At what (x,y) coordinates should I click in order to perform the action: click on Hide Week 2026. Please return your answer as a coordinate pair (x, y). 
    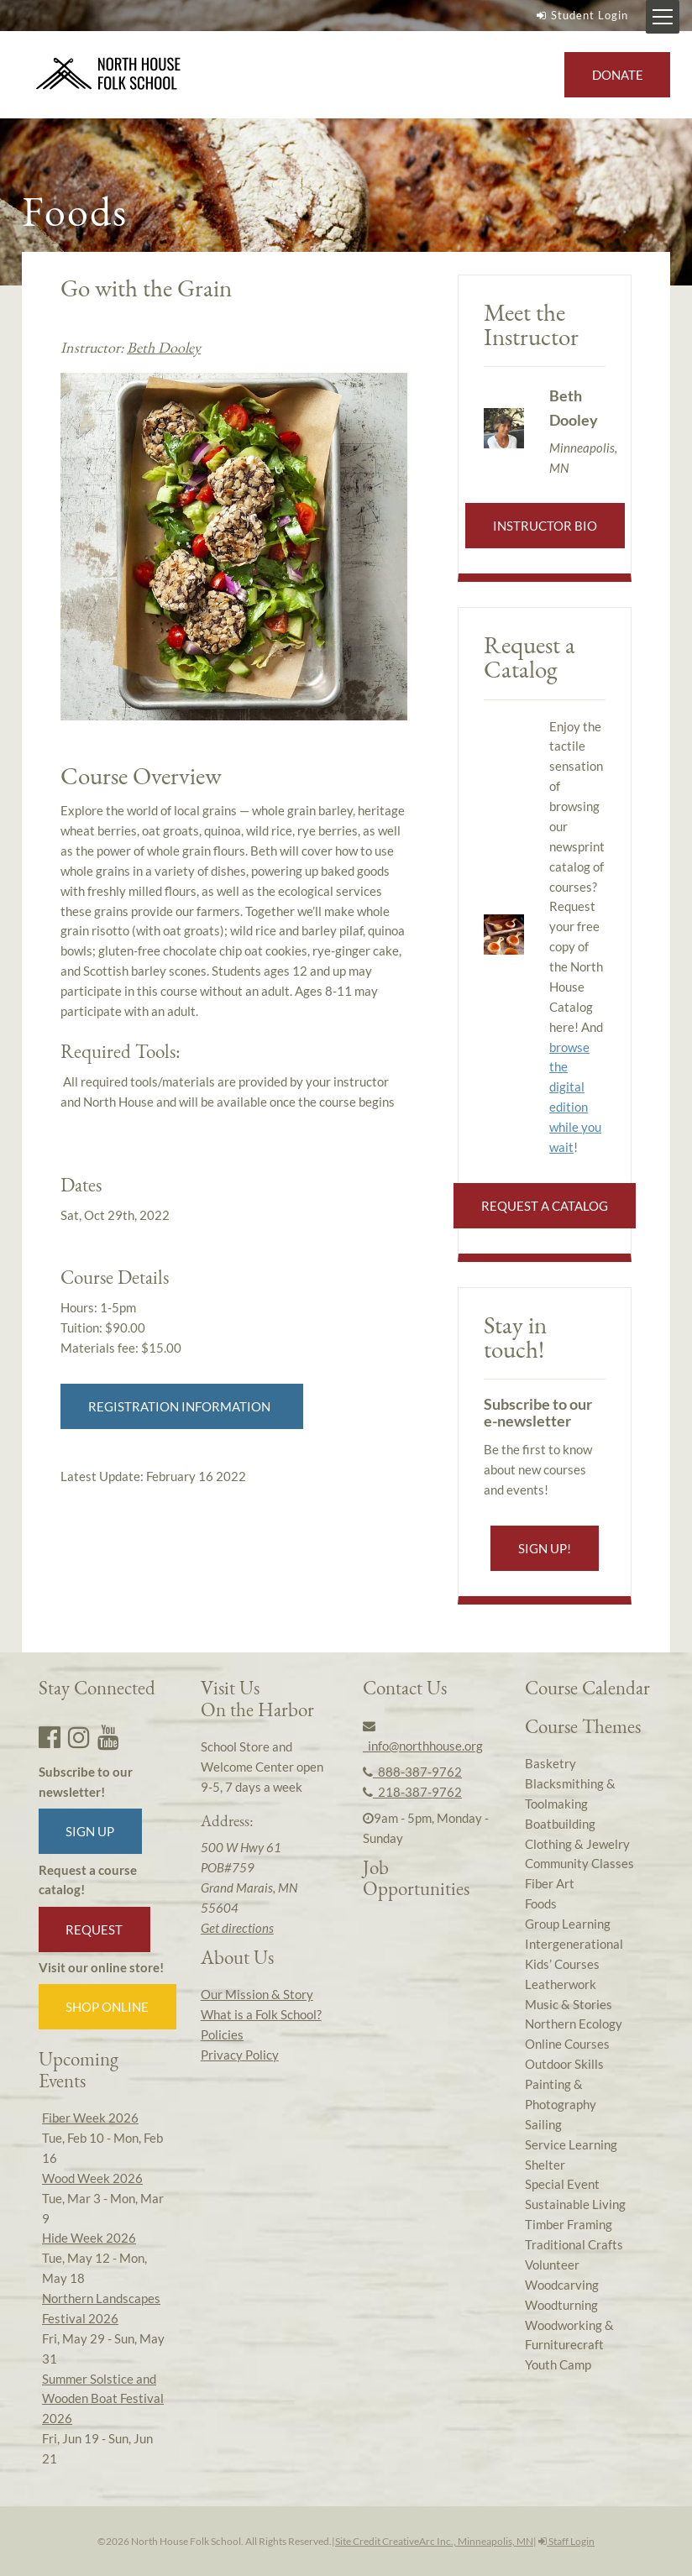
    Looking at the image, I should click on (89, 2237).